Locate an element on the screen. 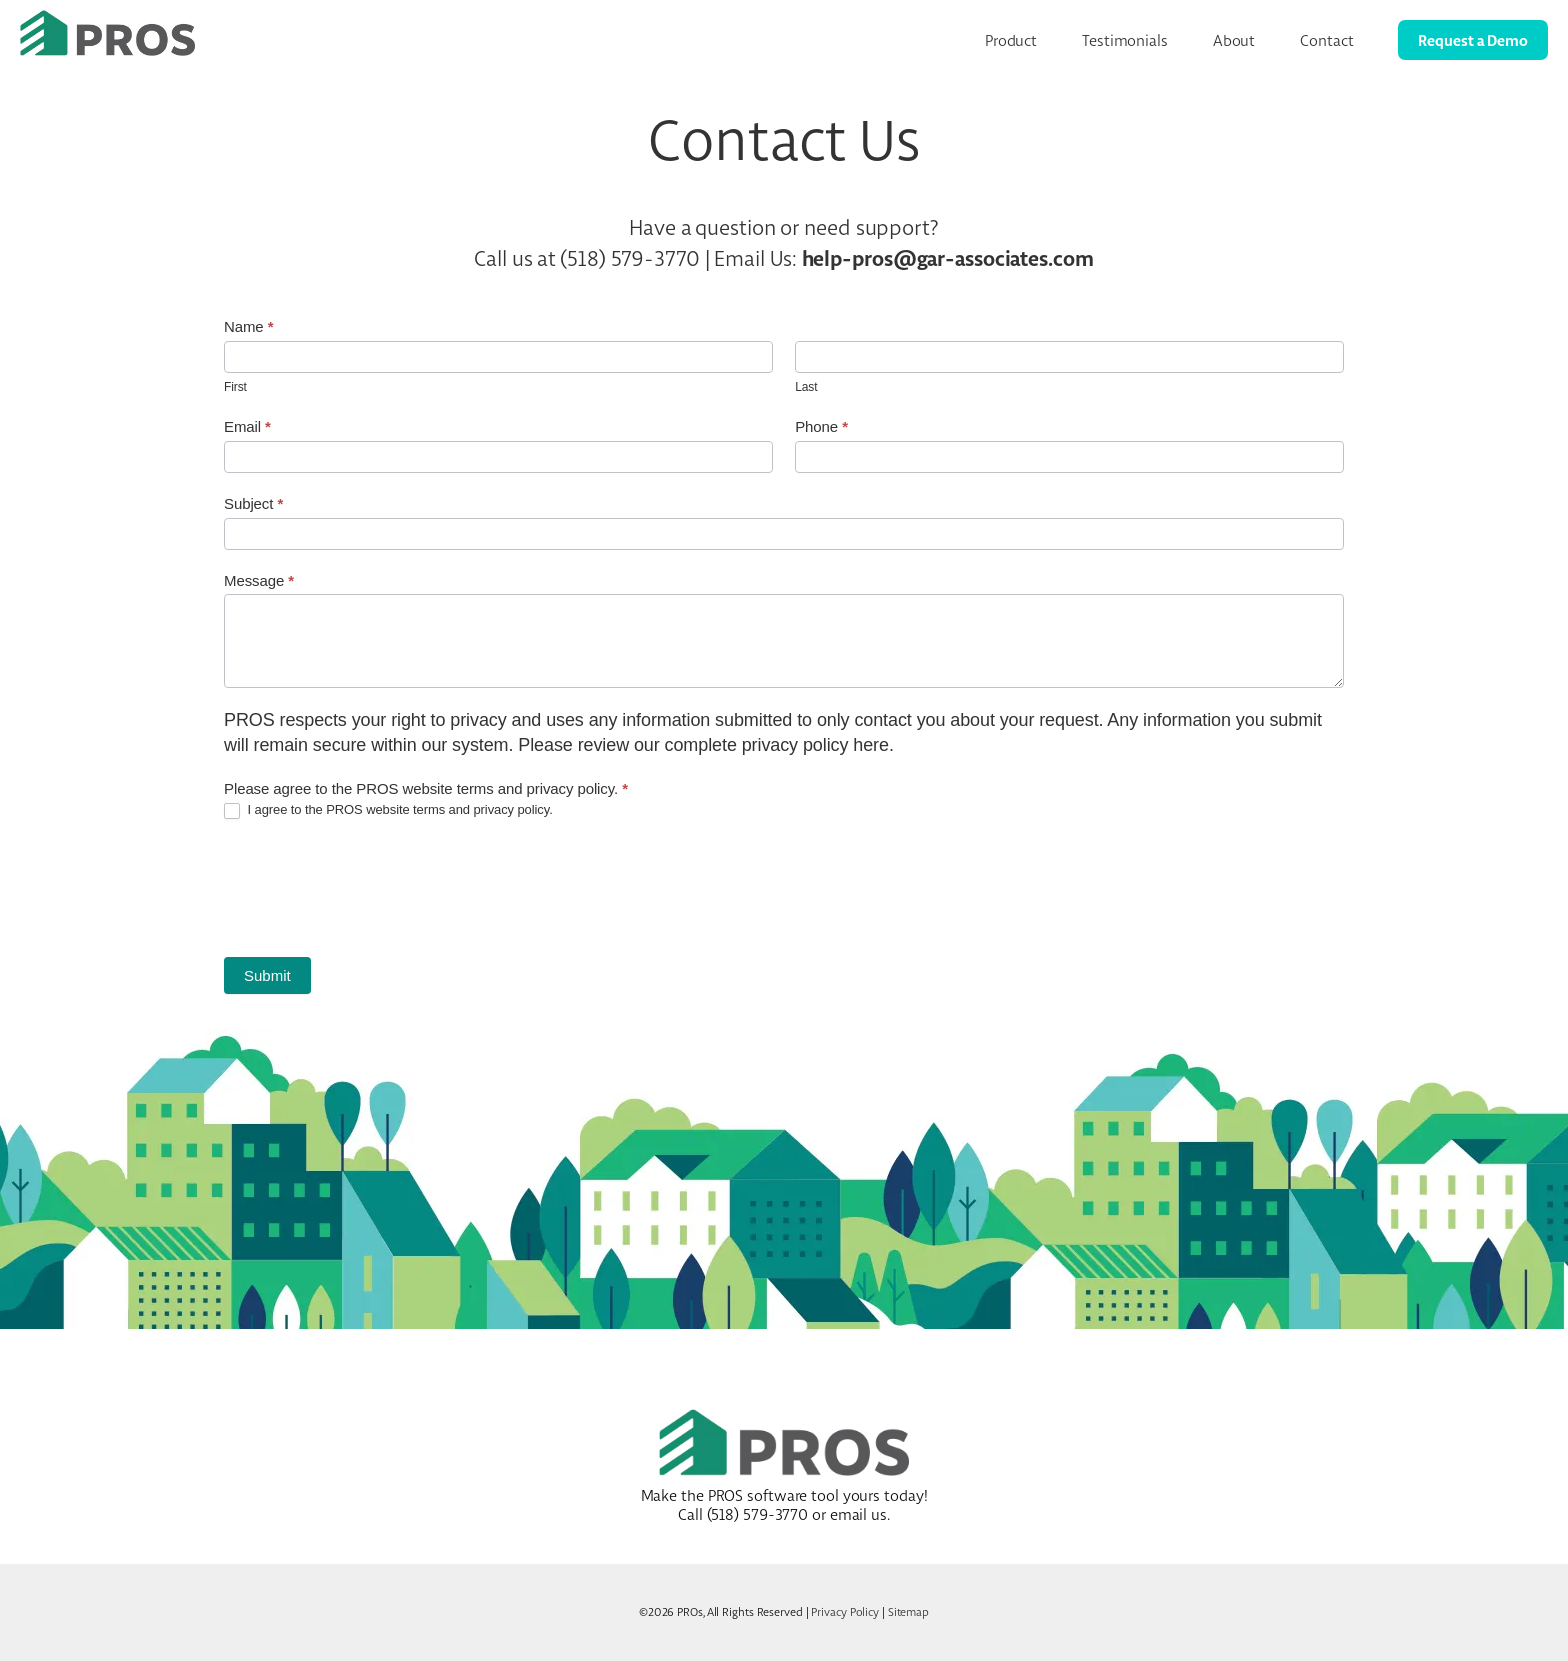 Image resolution: width=1568 pixels, height=1661 pixels. I agree to the PROS website terms and privacy policy. is located at coordinates (388, 810).